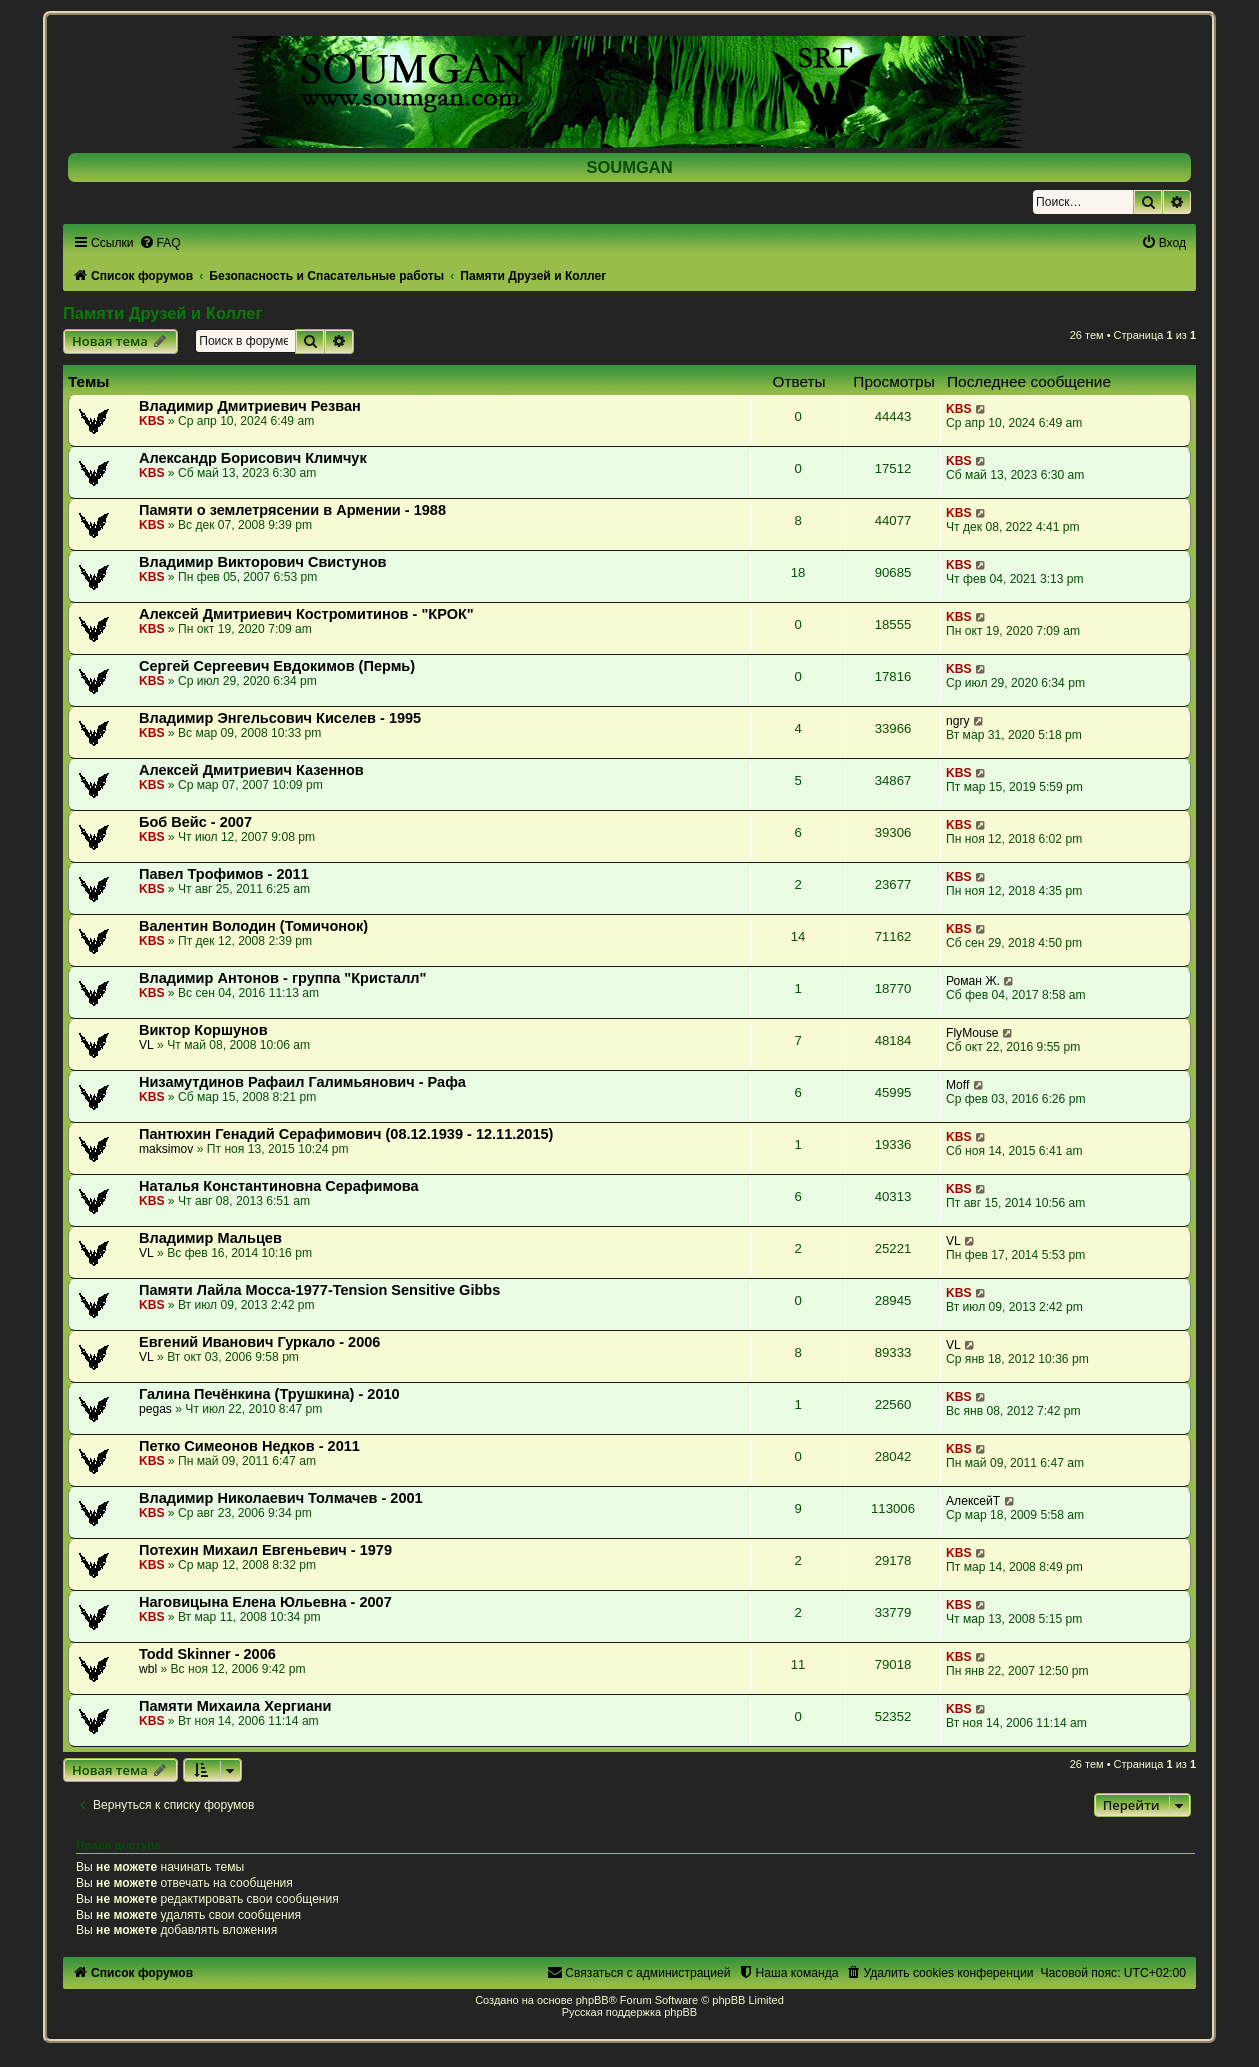 The width and height of the screenshot is (1259, 2067). I want to click on Памяти о землетрясении в Армении - 1988, so click(292, 510).